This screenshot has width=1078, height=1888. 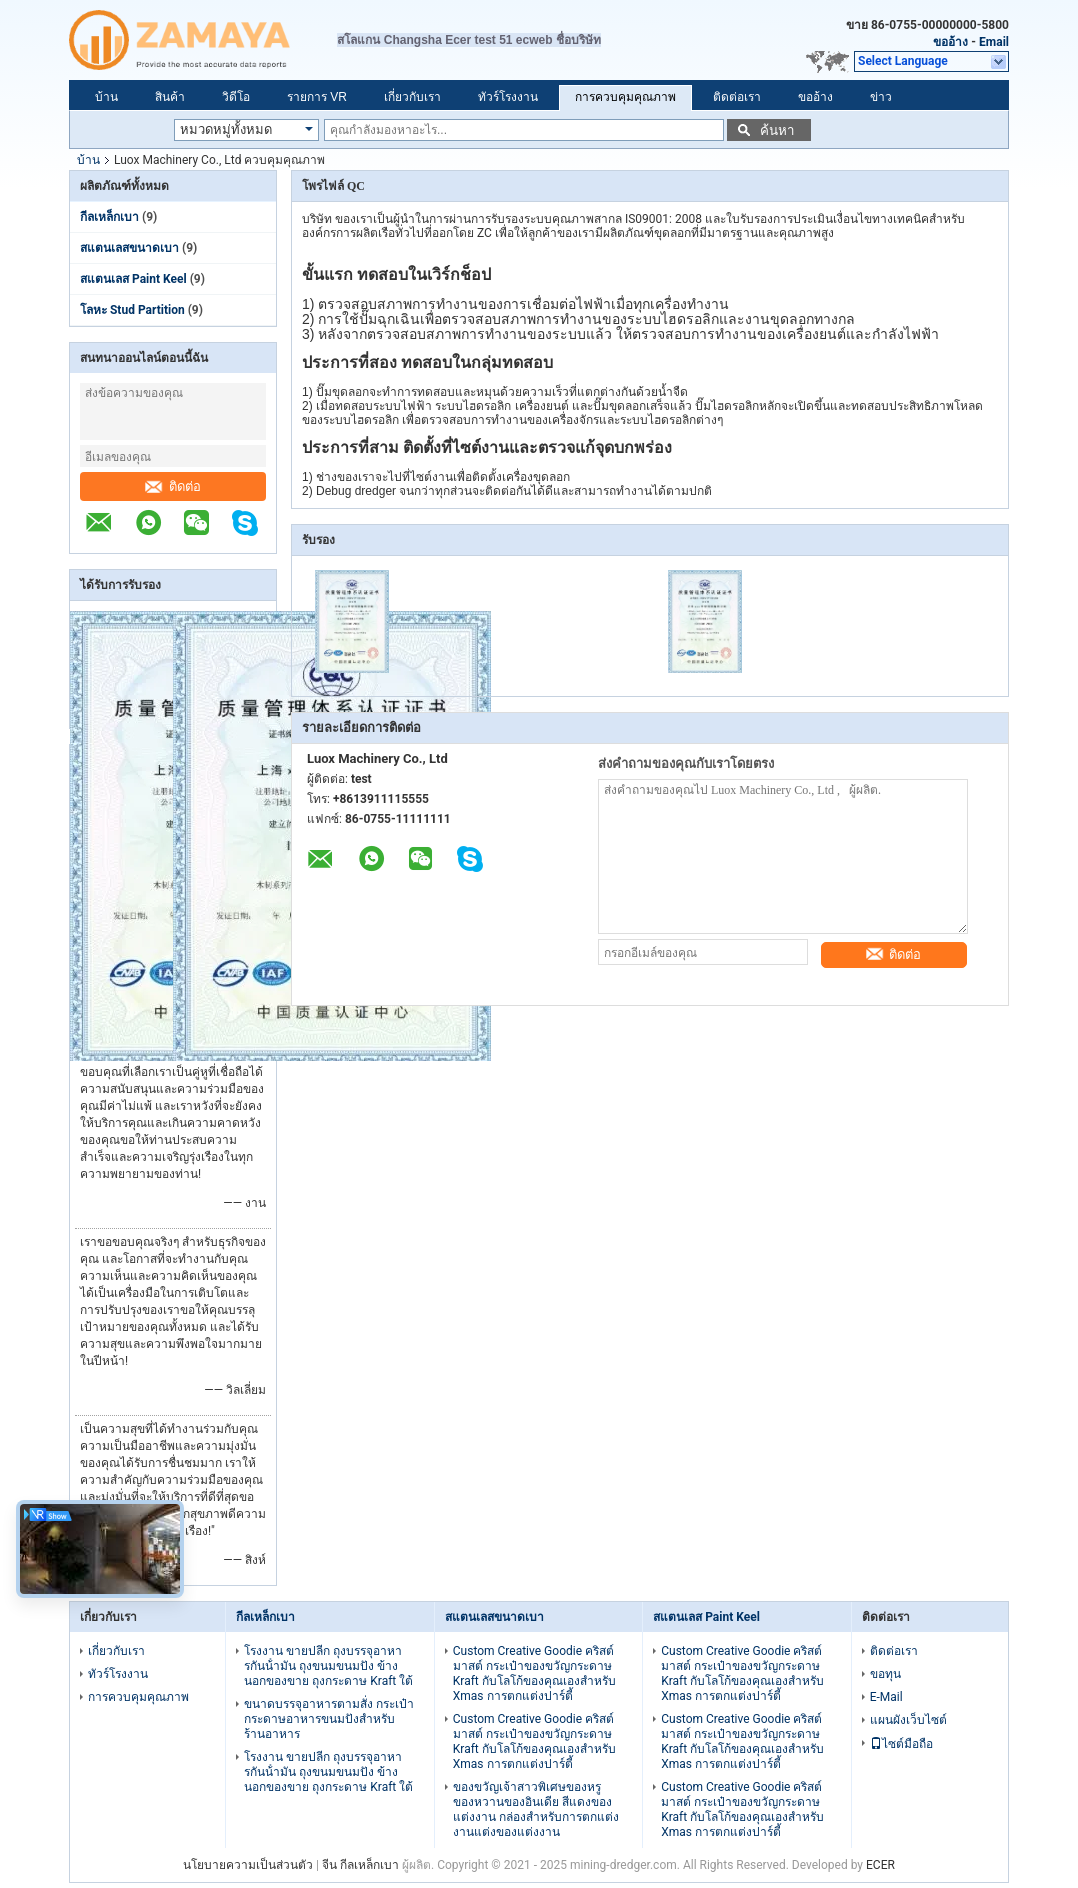 What do you see at coordinates (328, 1666) in the screenshot?
I see `โรงงาน ขายปลีก ถุงบรรจุอาหารกันน้ํามัน ถุงขนมขนมปัง ข้างนอกของขาย ถุงกระดาษ Kraft ใต้` at bounding box center [328, 1666].